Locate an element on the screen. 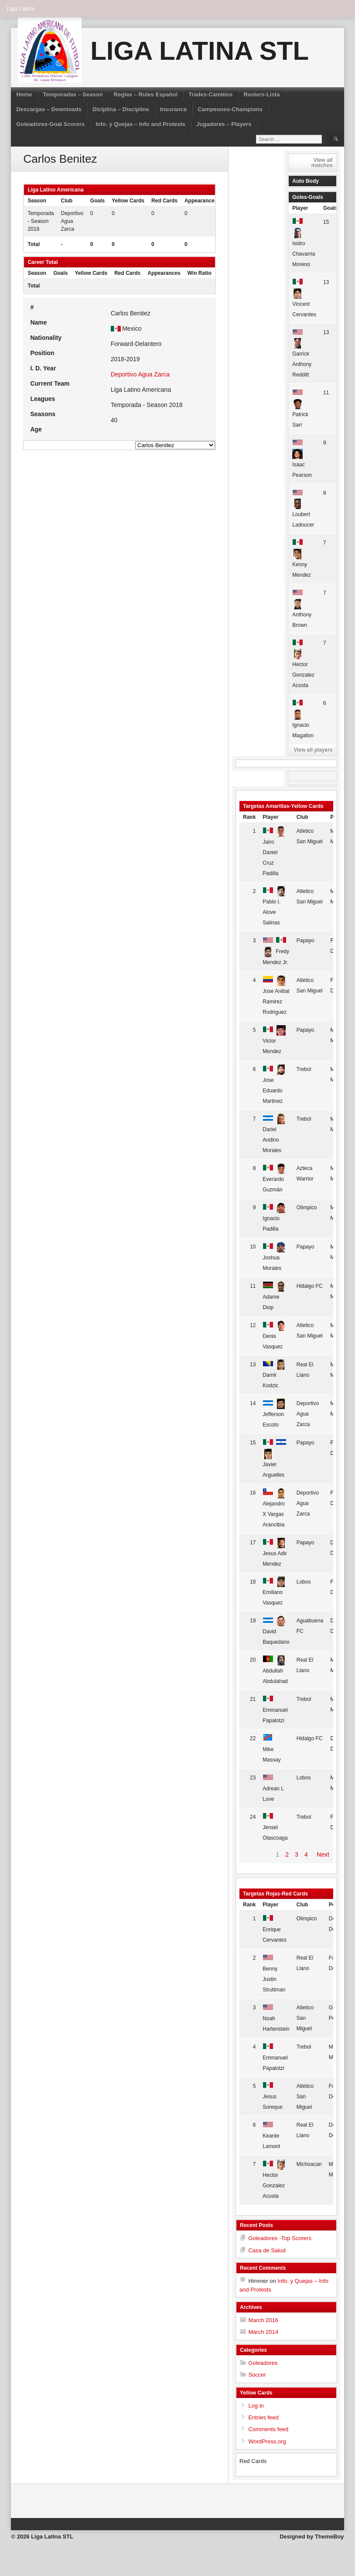 This screenshot has height=2576, width=355. Rosters-Lista is located at coordinates (261, 94).